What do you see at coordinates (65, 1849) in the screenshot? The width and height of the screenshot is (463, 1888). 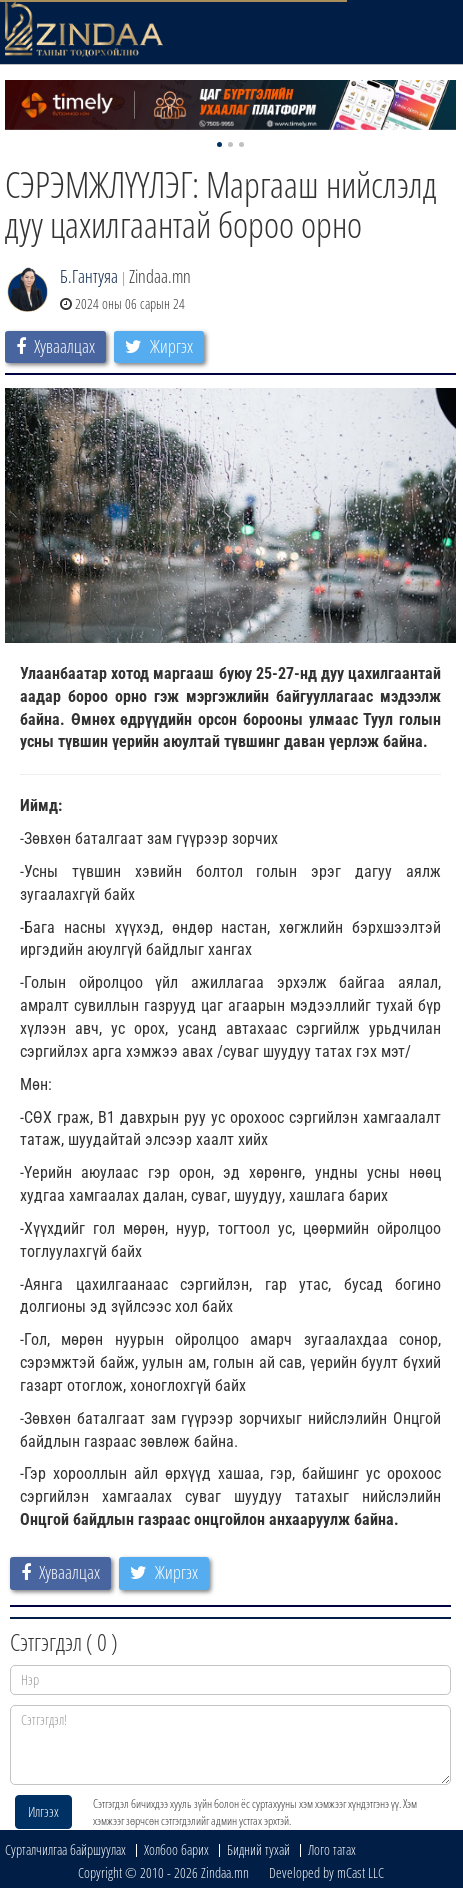 I see `Сурталчилгаа байршуулах` at bounding box center [65, 1849].